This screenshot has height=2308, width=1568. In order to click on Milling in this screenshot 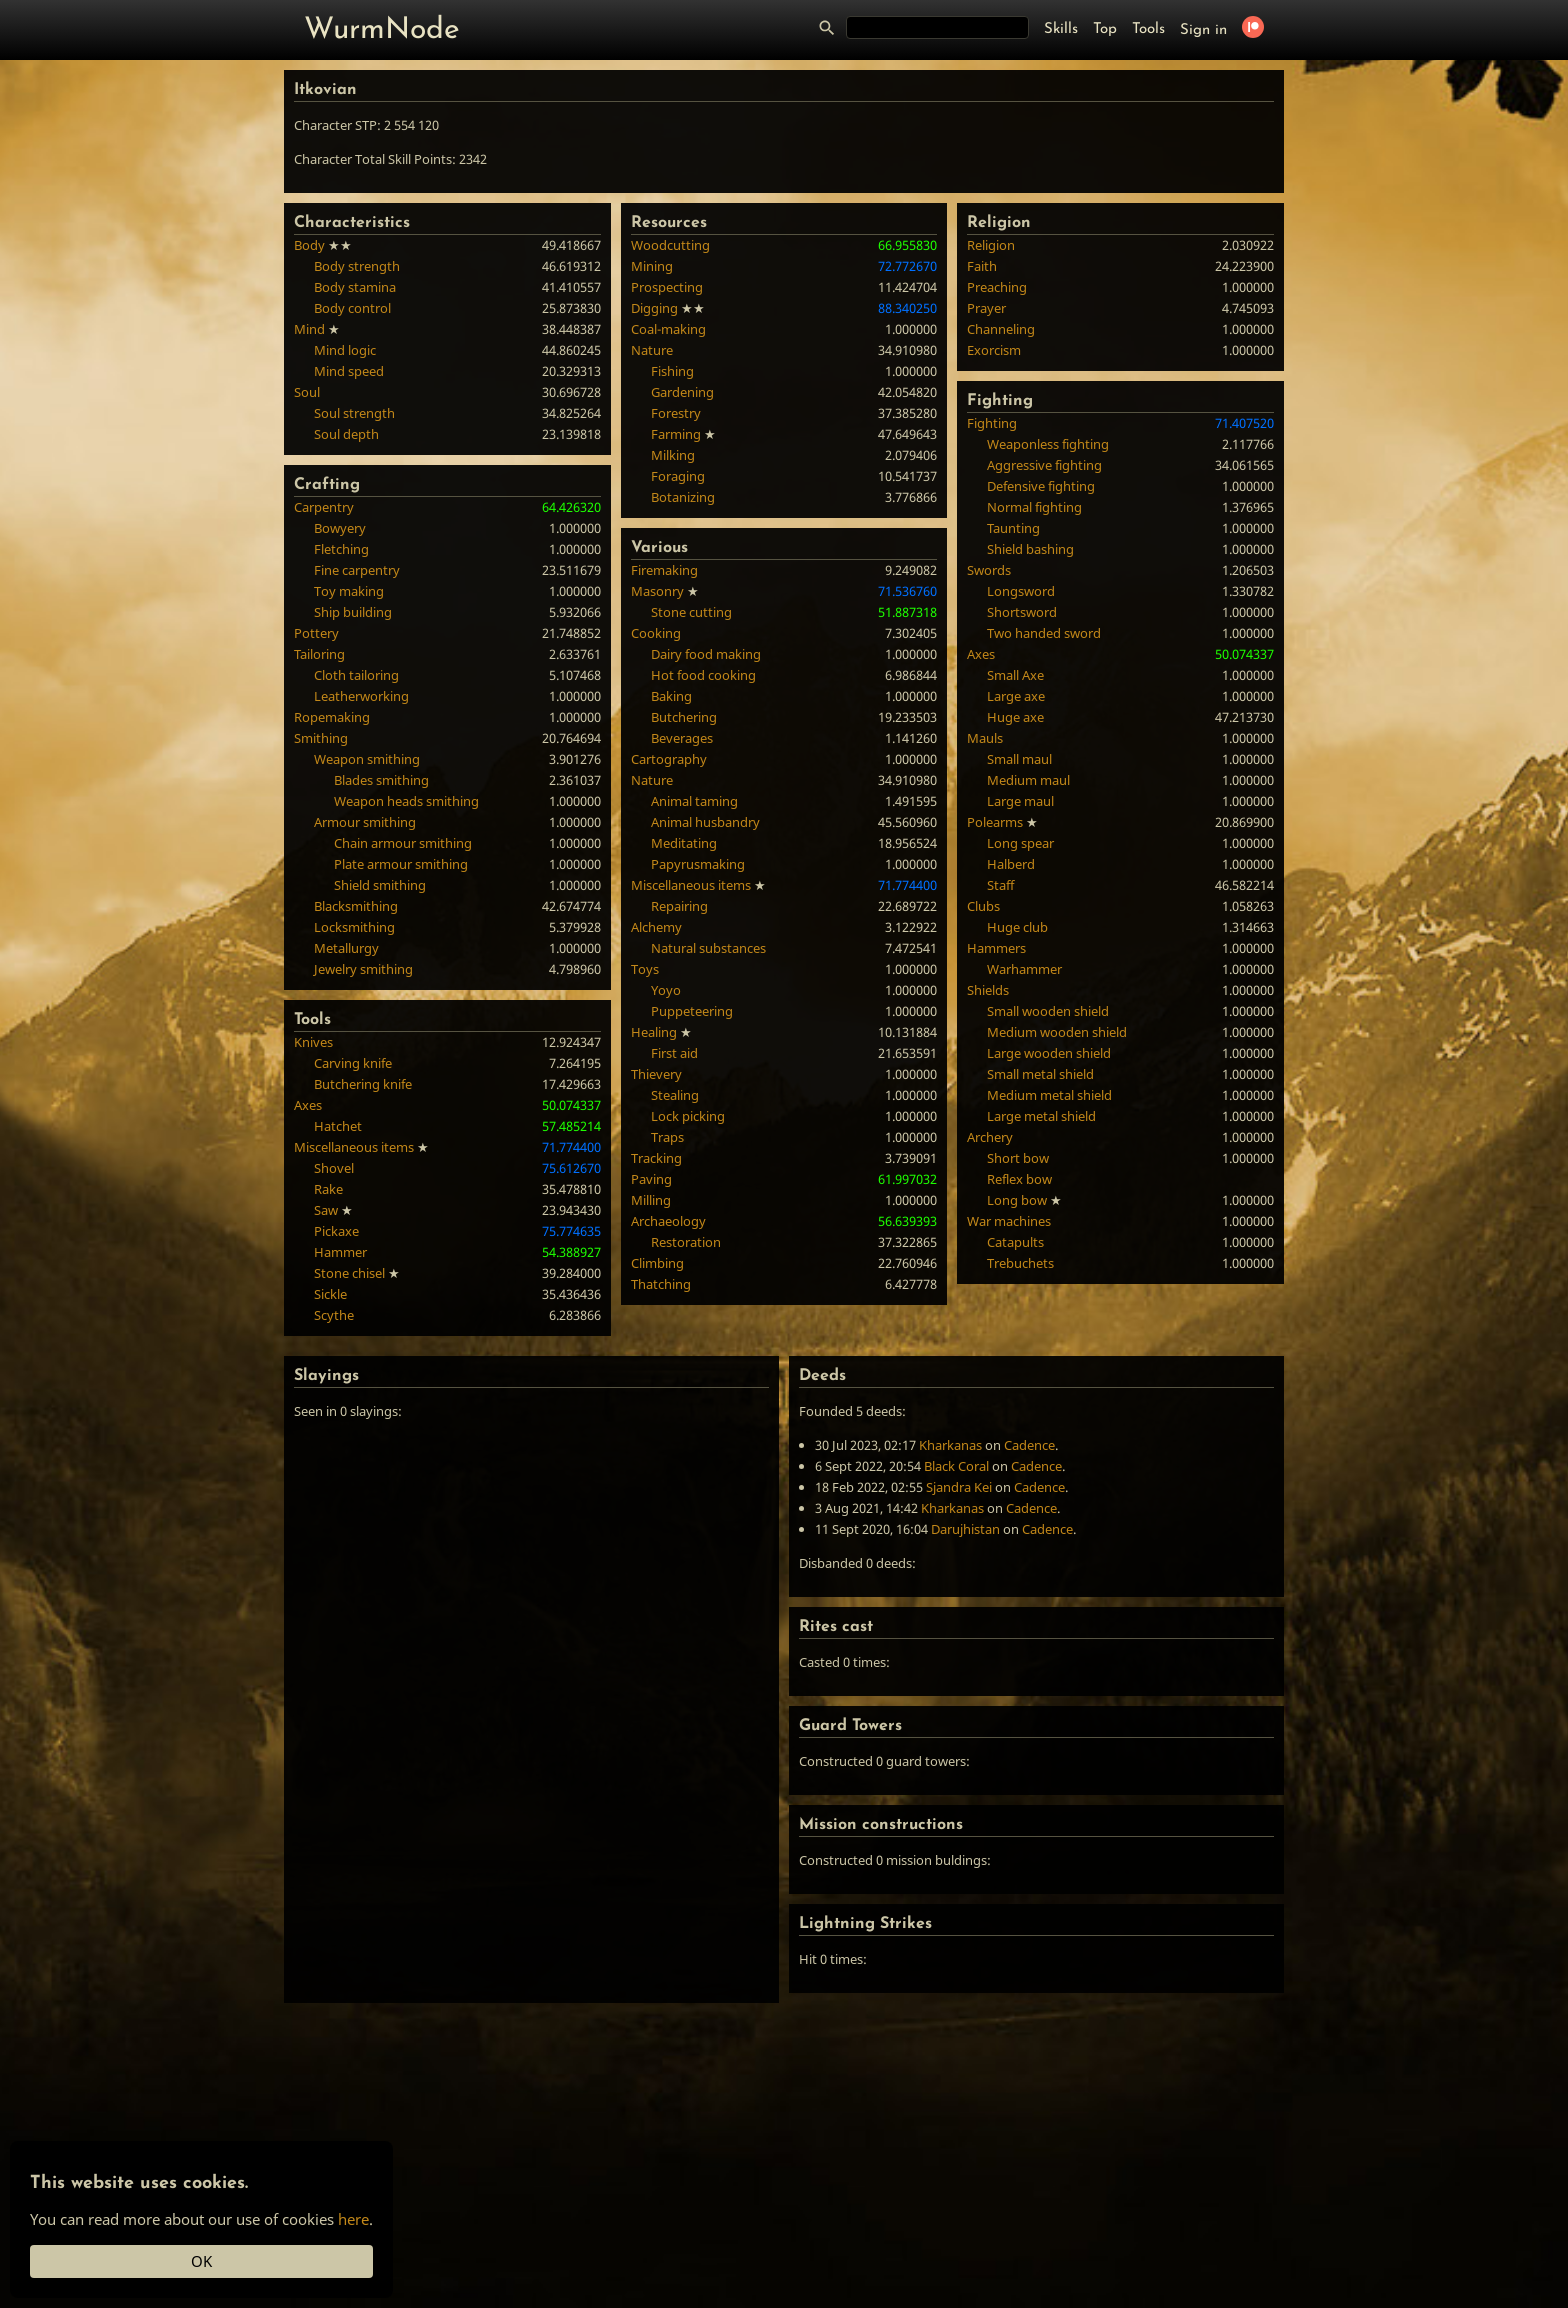, I will do `click(651, 1200)`.